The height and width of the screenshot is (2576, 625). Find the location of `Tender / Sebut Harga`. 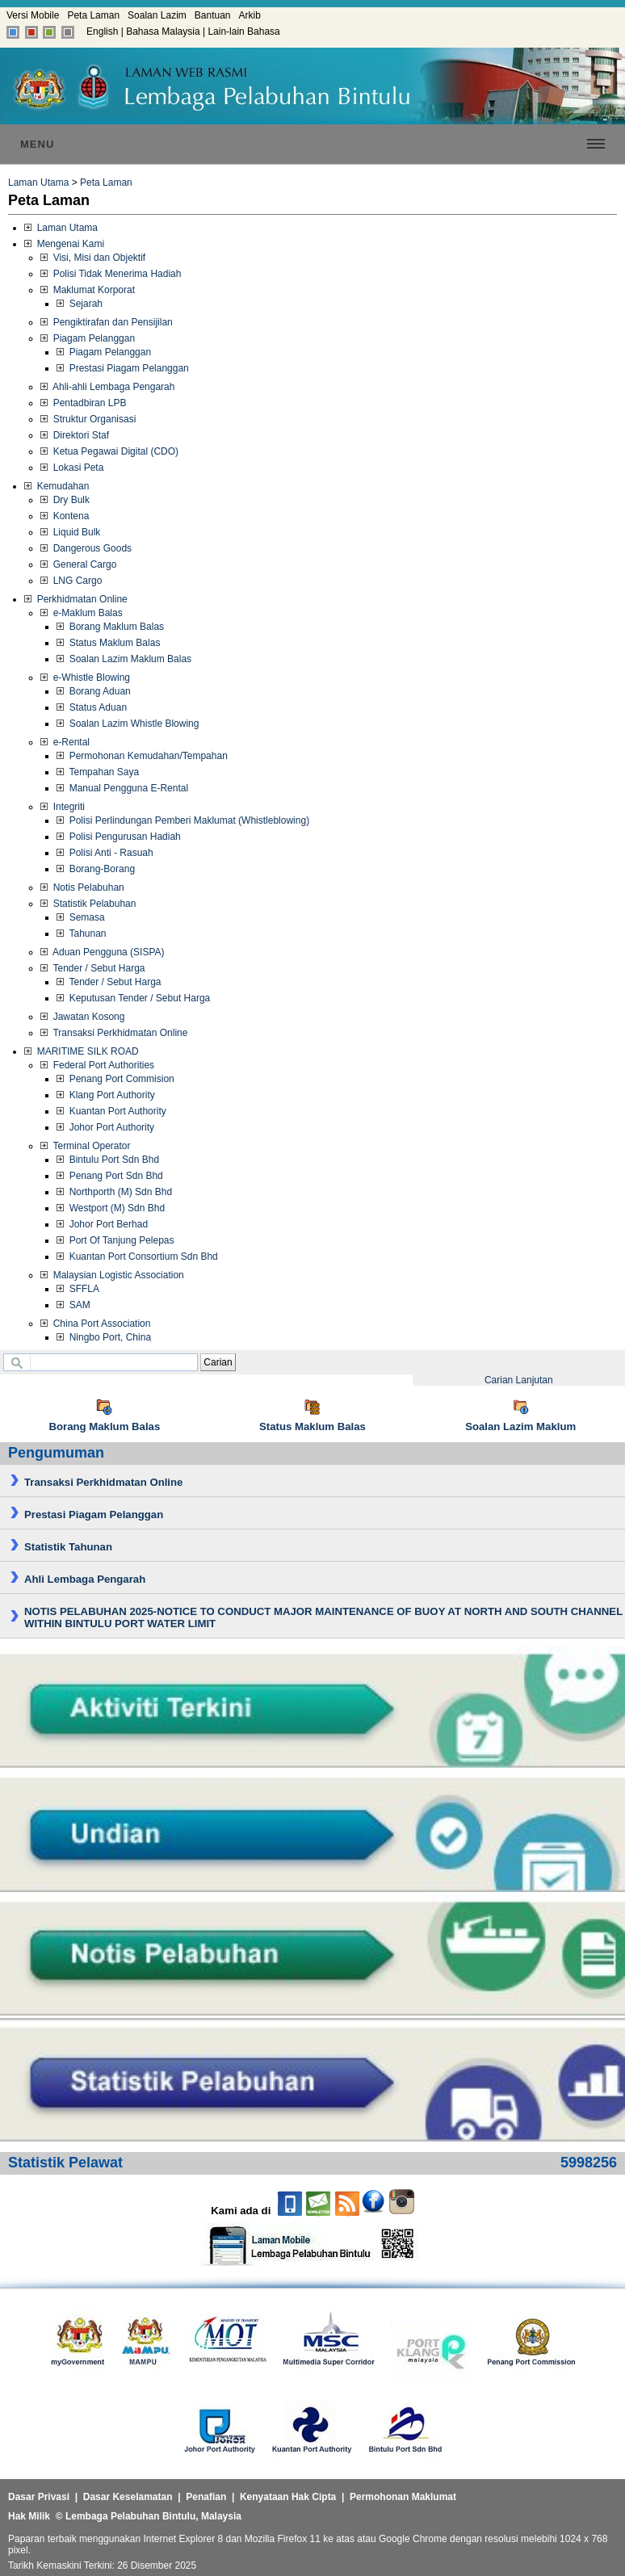

Tender / Sebut Harga is located at coordinates (92, 968).